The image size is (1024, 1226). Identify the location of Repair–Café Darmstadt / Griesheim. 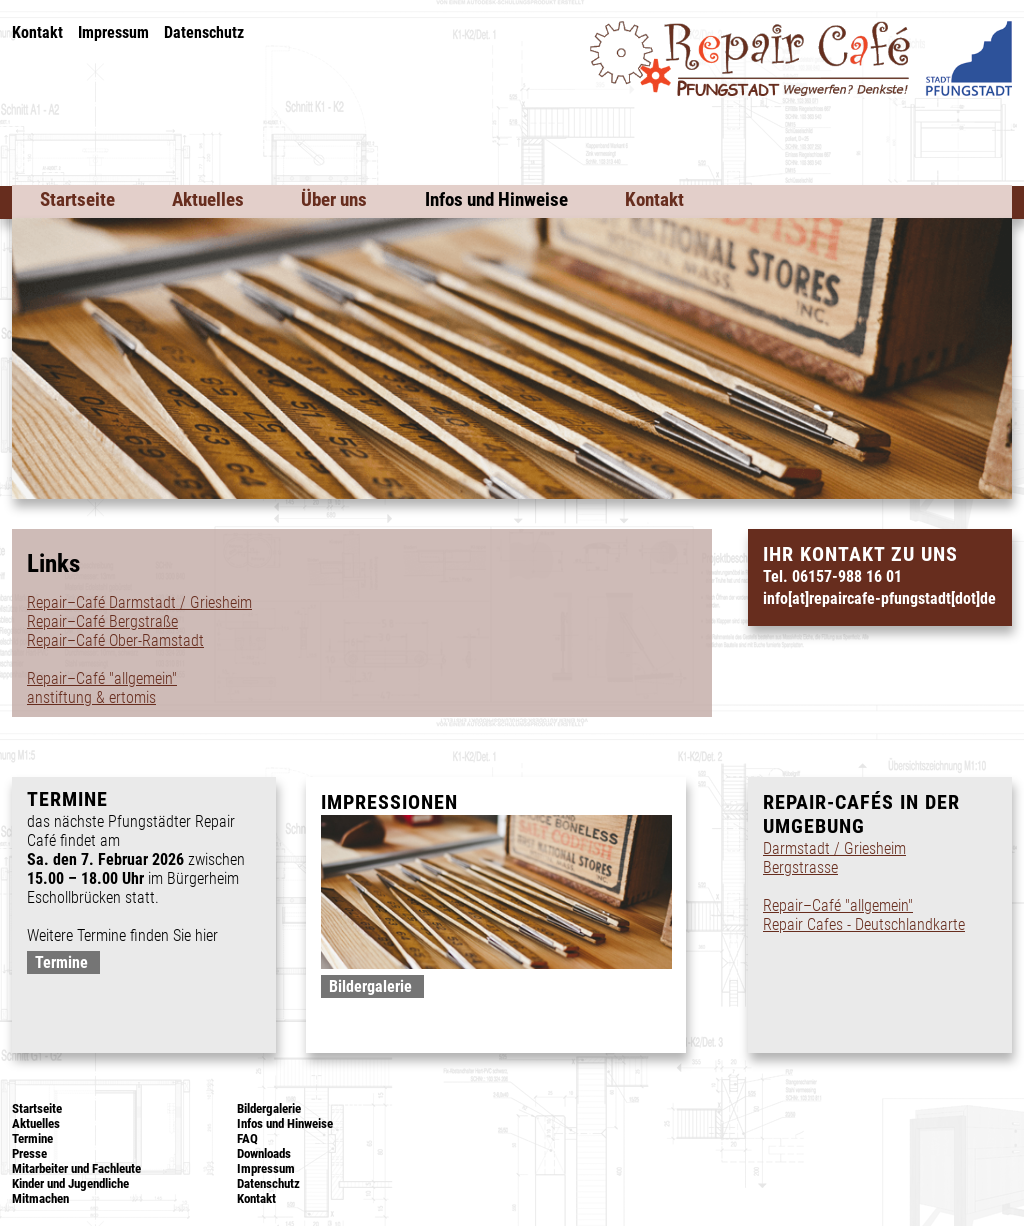
(139, 602).